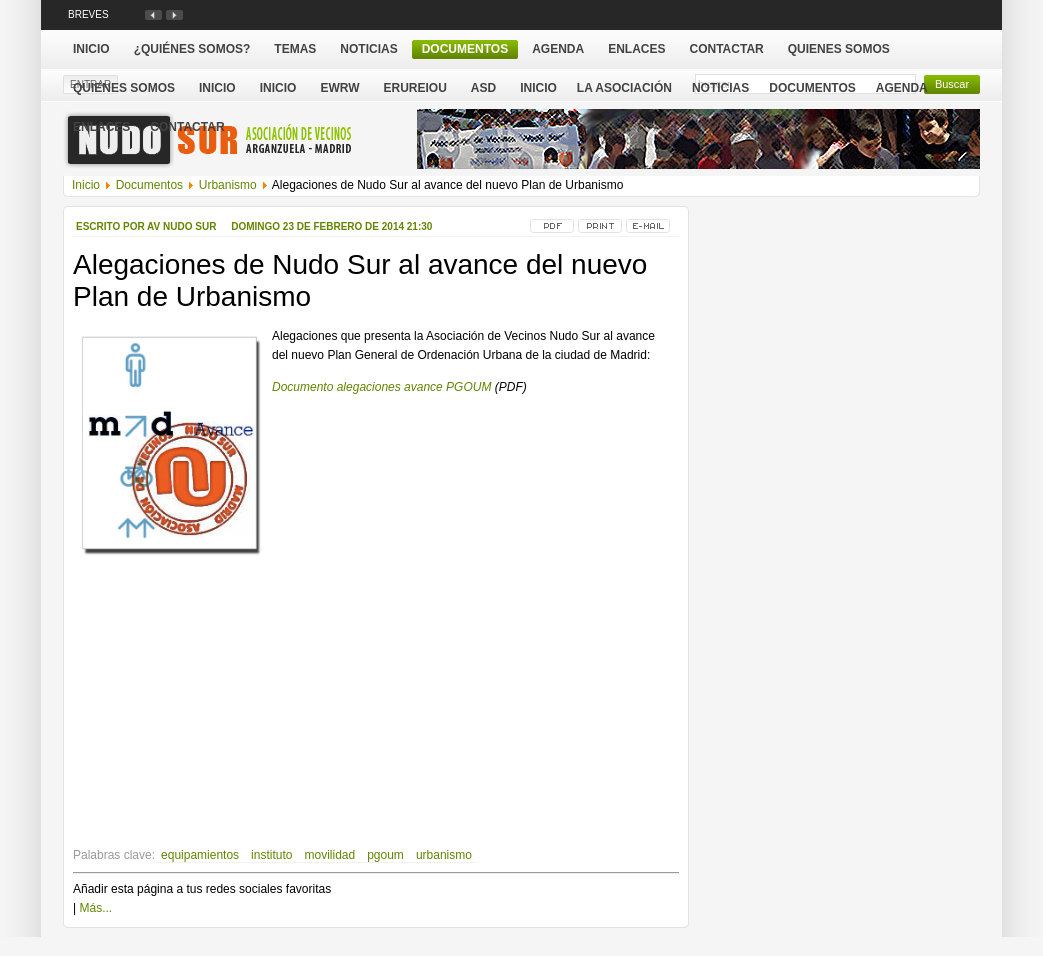  Describe the element at coordinates (812, 88) in the screenshot. I see `Documentos` at that location.